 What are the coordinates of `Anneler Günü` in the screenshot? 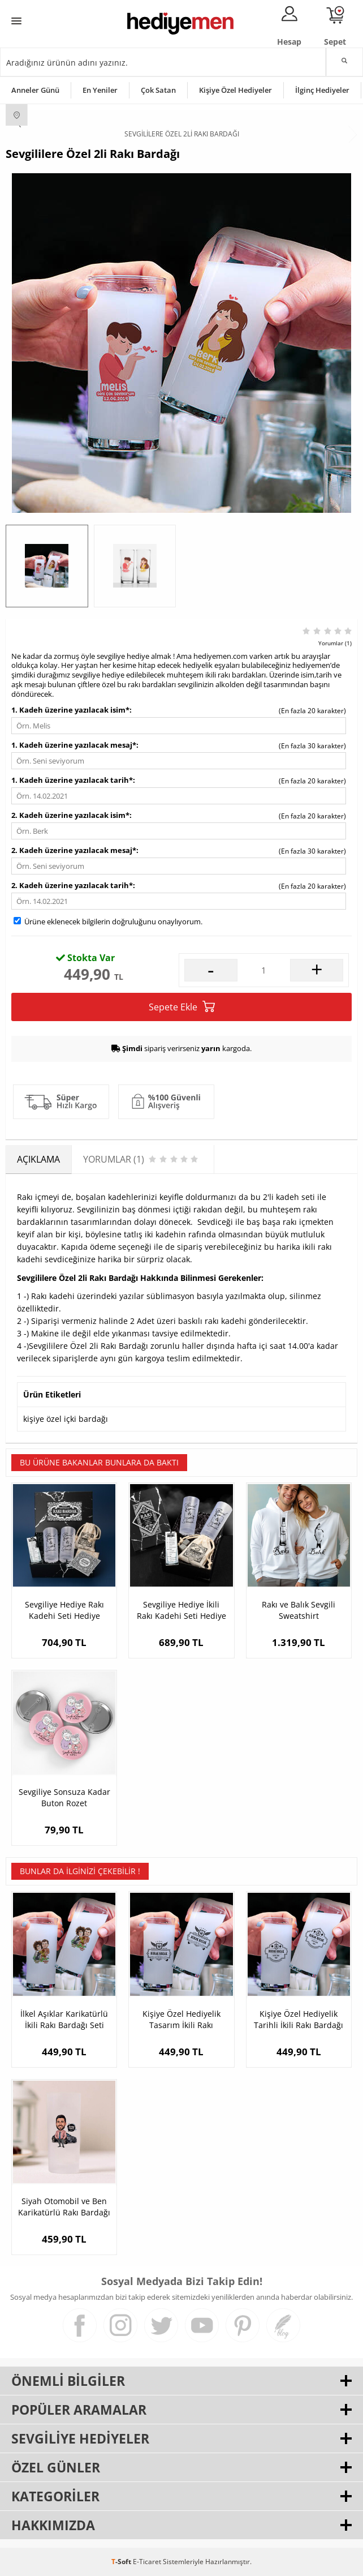 It's located at (35, 90).